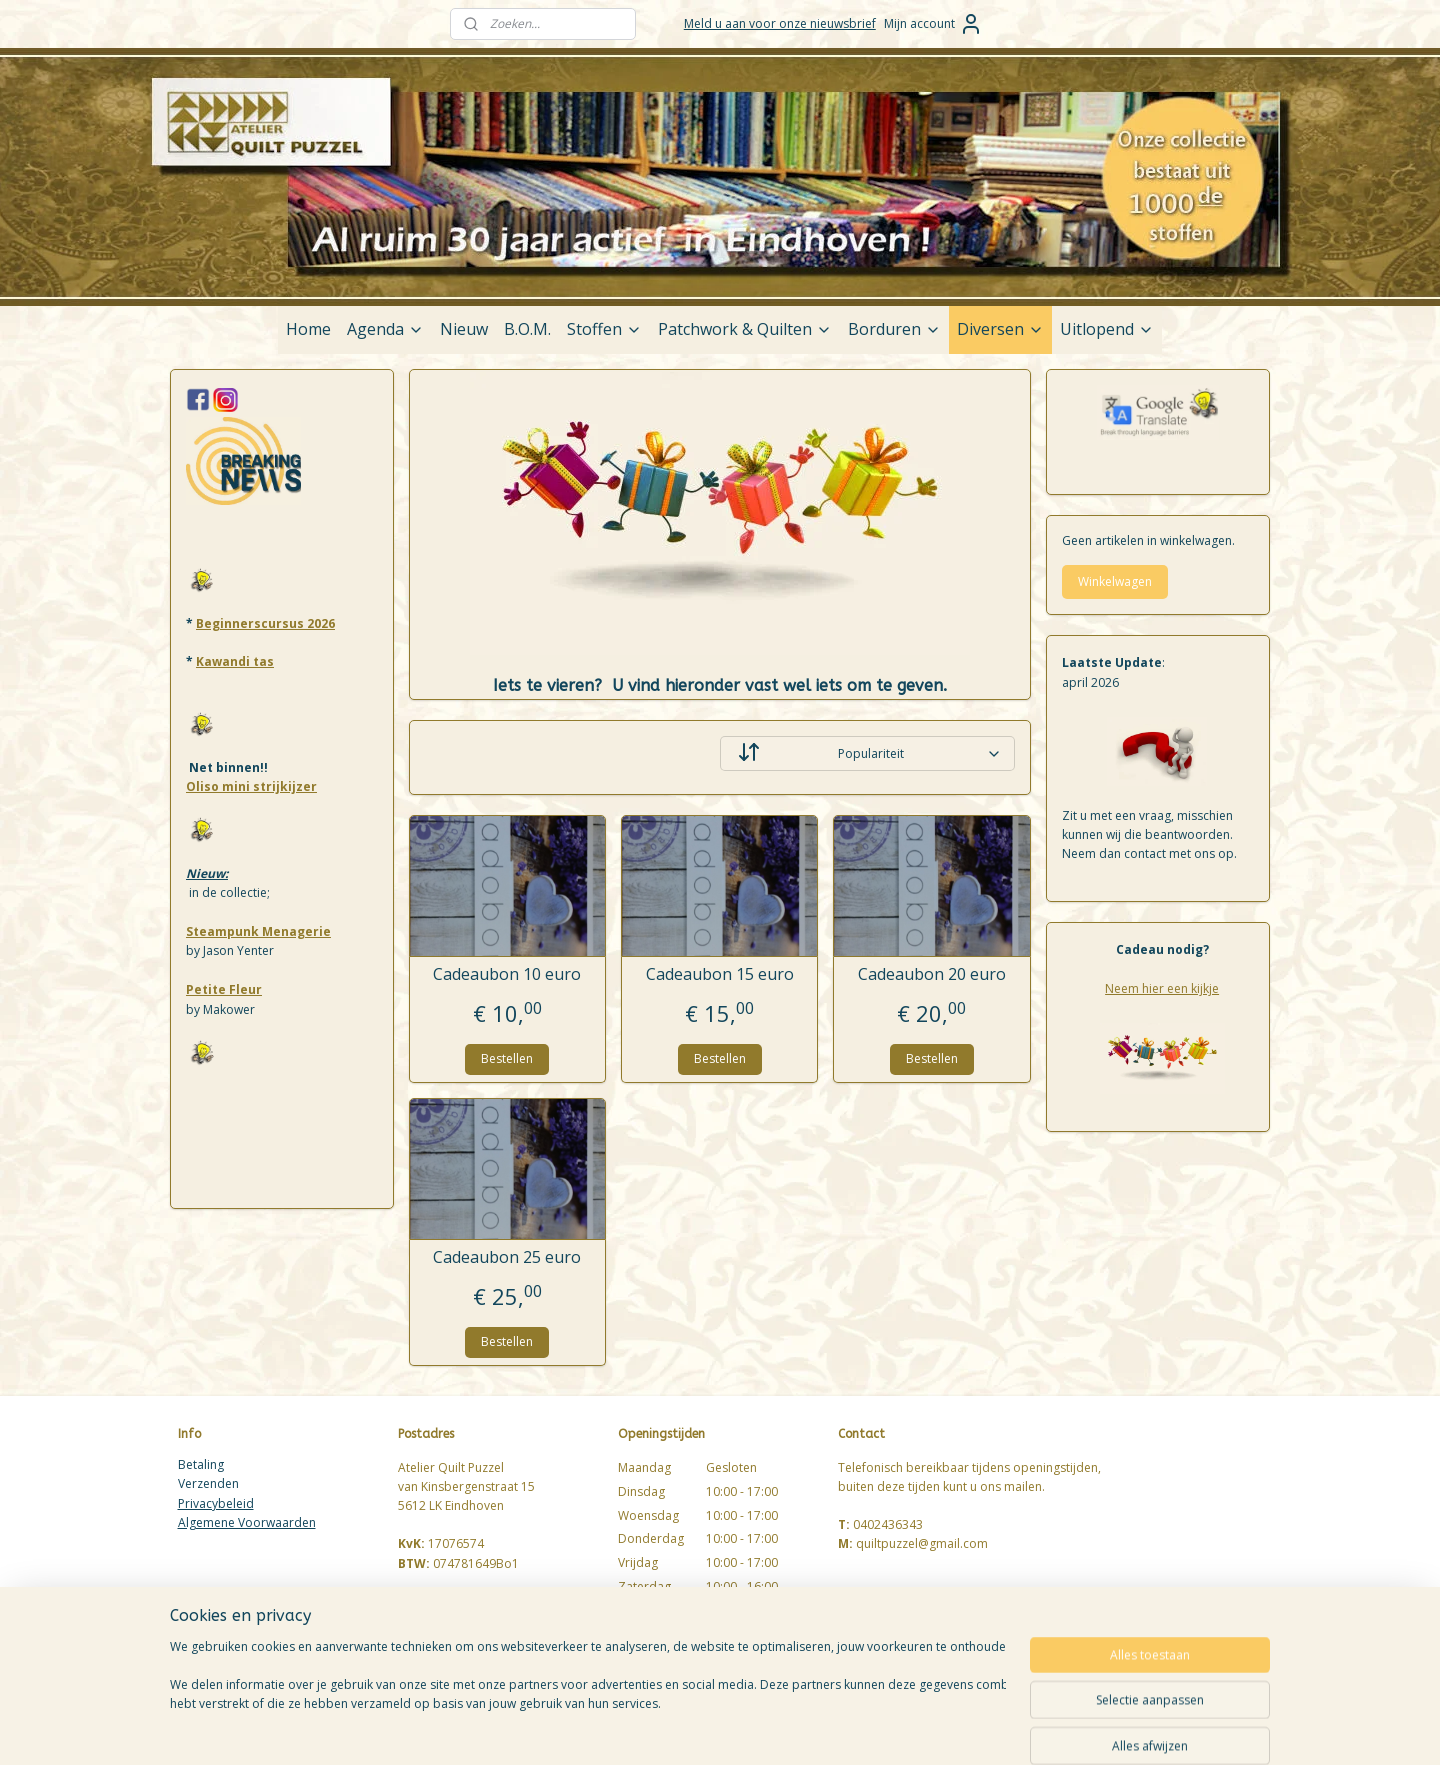 Image resolution: width=1440 pixels, height=1765 pixels. Describe the element at coordinates (932, 974) in the screenshot. I see `Cadeaubon 20 euro` at that location.